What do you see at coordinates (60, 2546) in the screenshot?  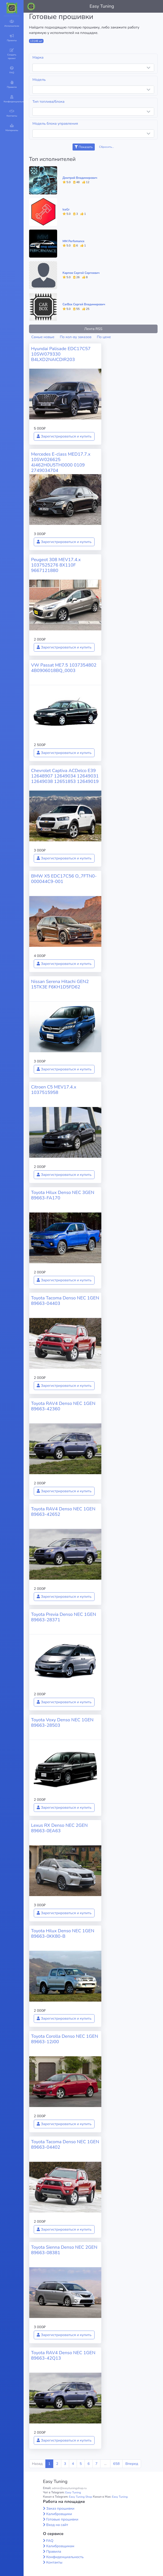 I see `Калибровщикам` at bounding box center [60, 2546].